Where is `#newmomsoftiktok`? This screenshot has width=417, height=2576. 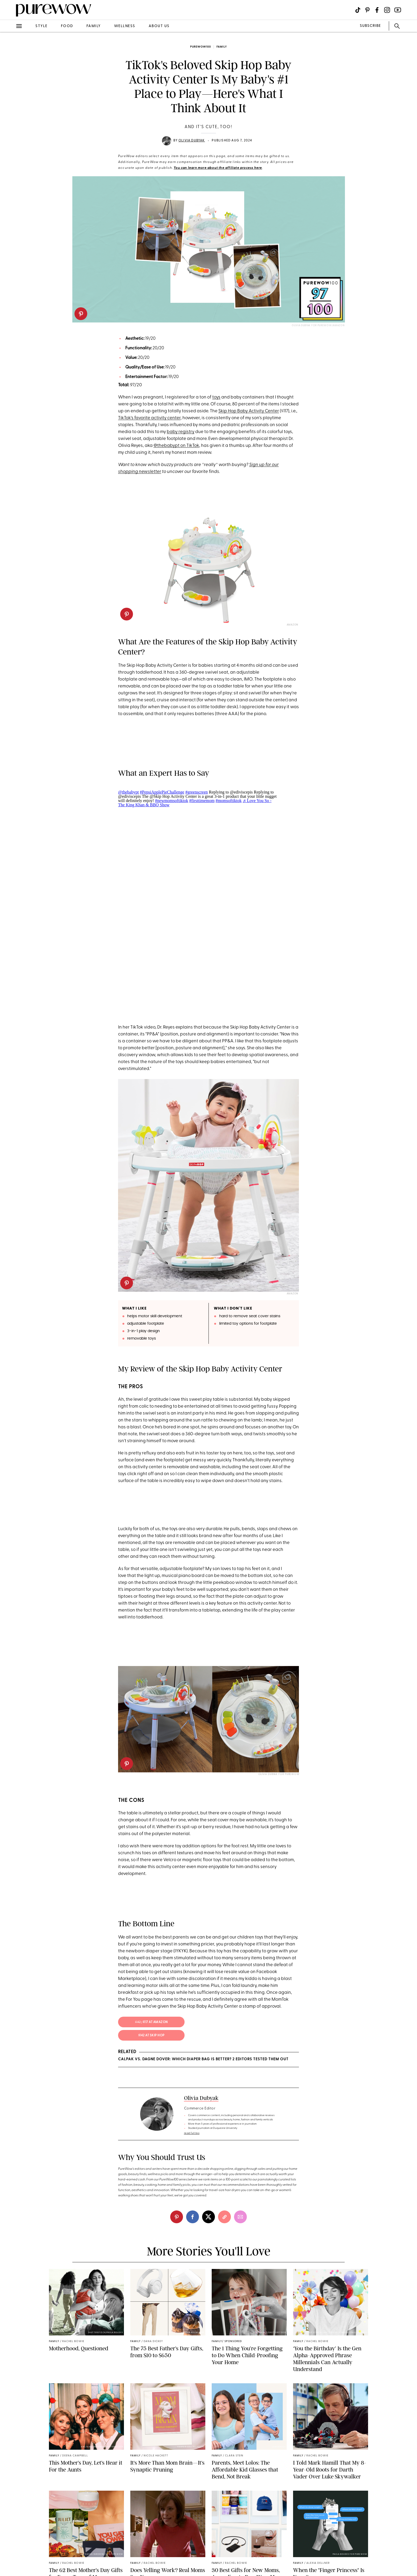 #newmomsoftiktok is located at coordinates (171, 800).